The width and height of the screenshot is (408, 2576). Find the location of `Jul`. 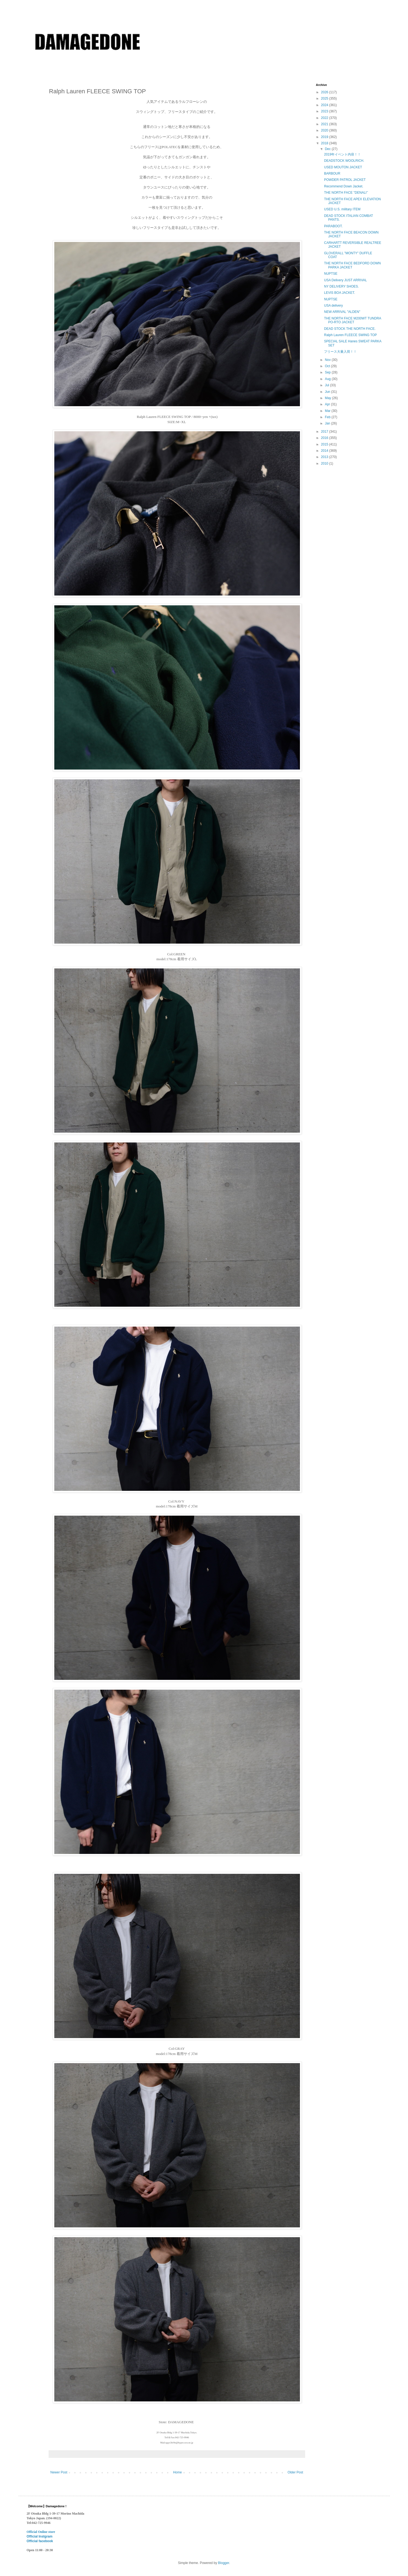

Jul is located at coordinates (327, 385).